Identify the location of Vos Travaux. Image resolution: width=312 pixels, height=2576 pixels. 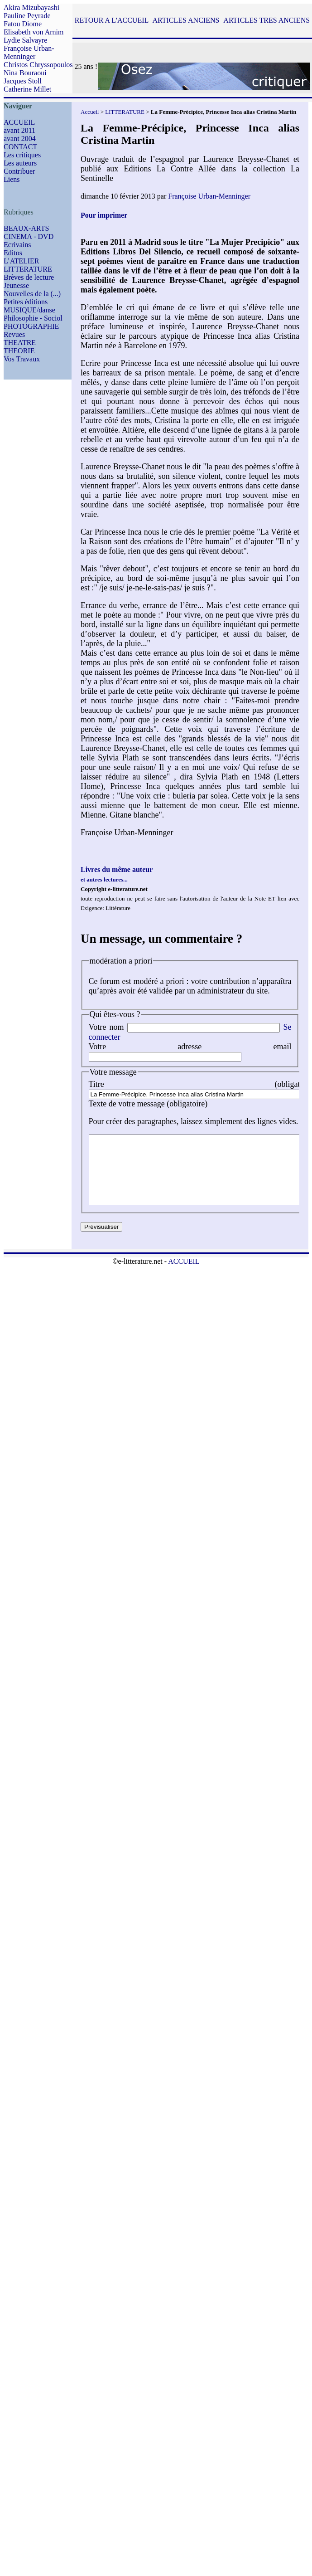
(22, 359).